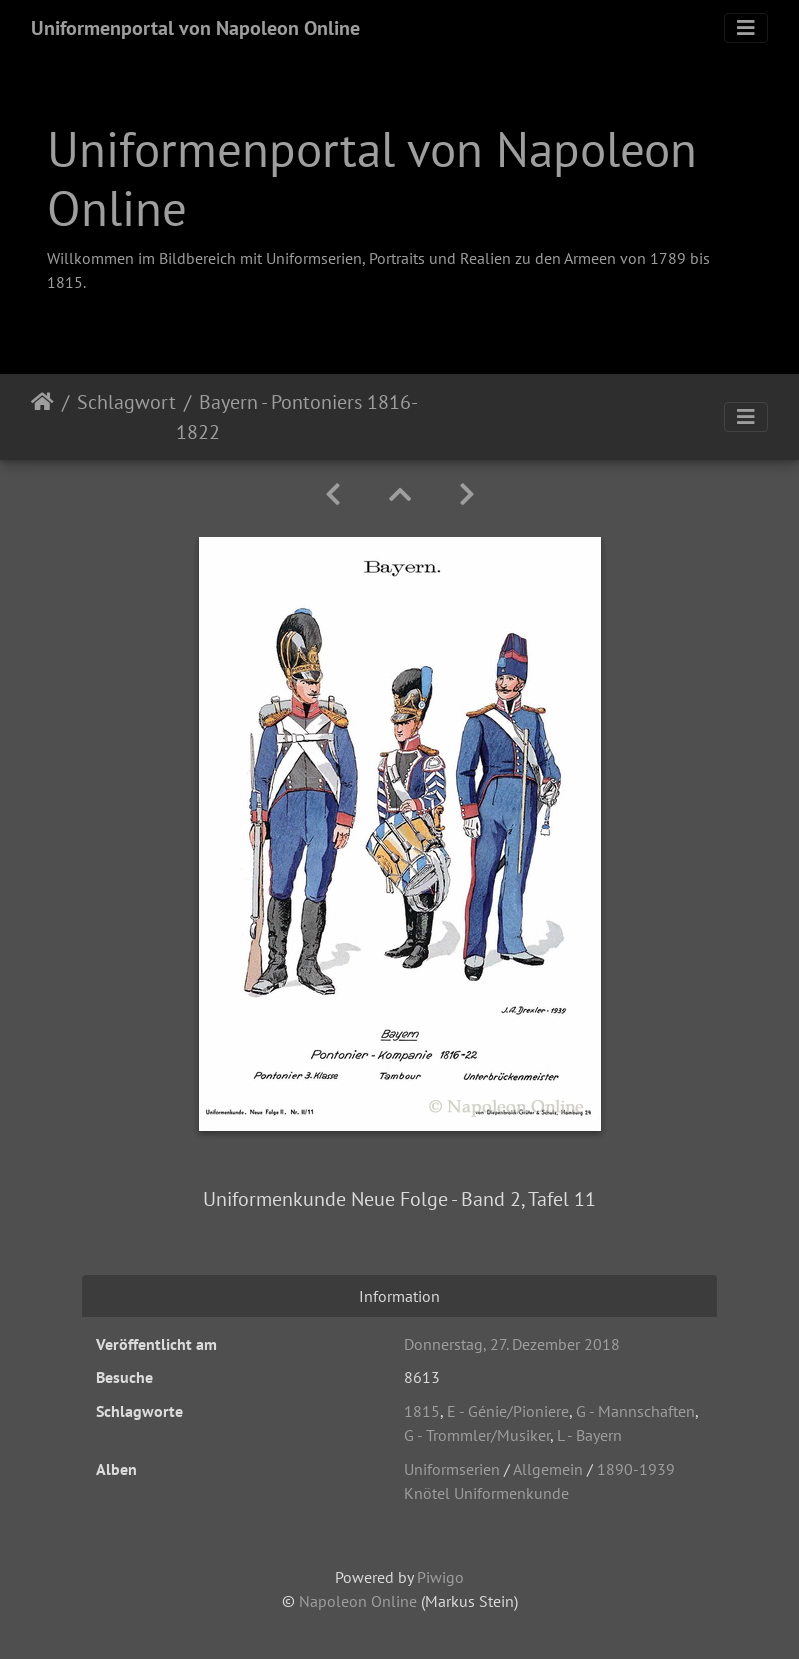 This screenshot has height=1659, width=799. What do you see at coordinates (548, 1469) in the screenshot?
I see `Allgemein` at bounding box center [548, 1469].